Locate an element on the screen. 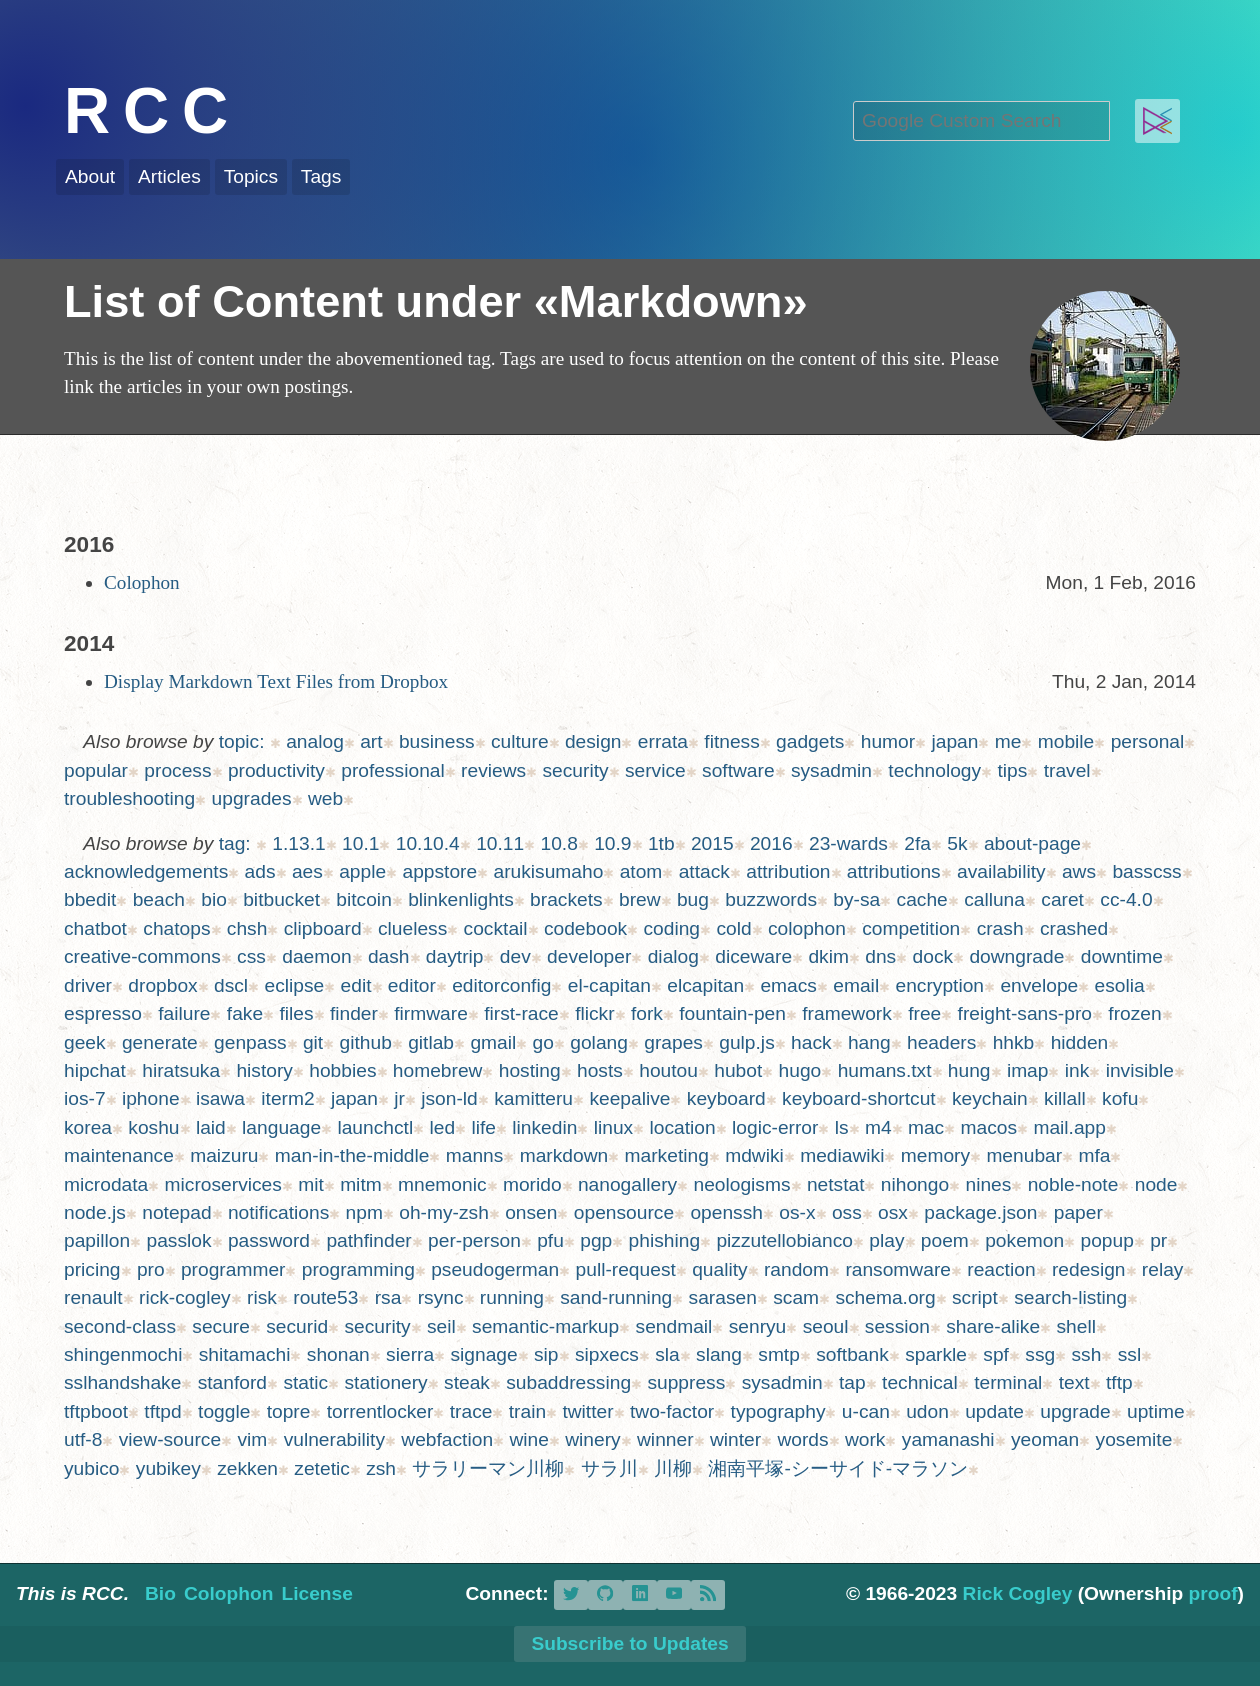  dev is located at coordinates (515, 956).